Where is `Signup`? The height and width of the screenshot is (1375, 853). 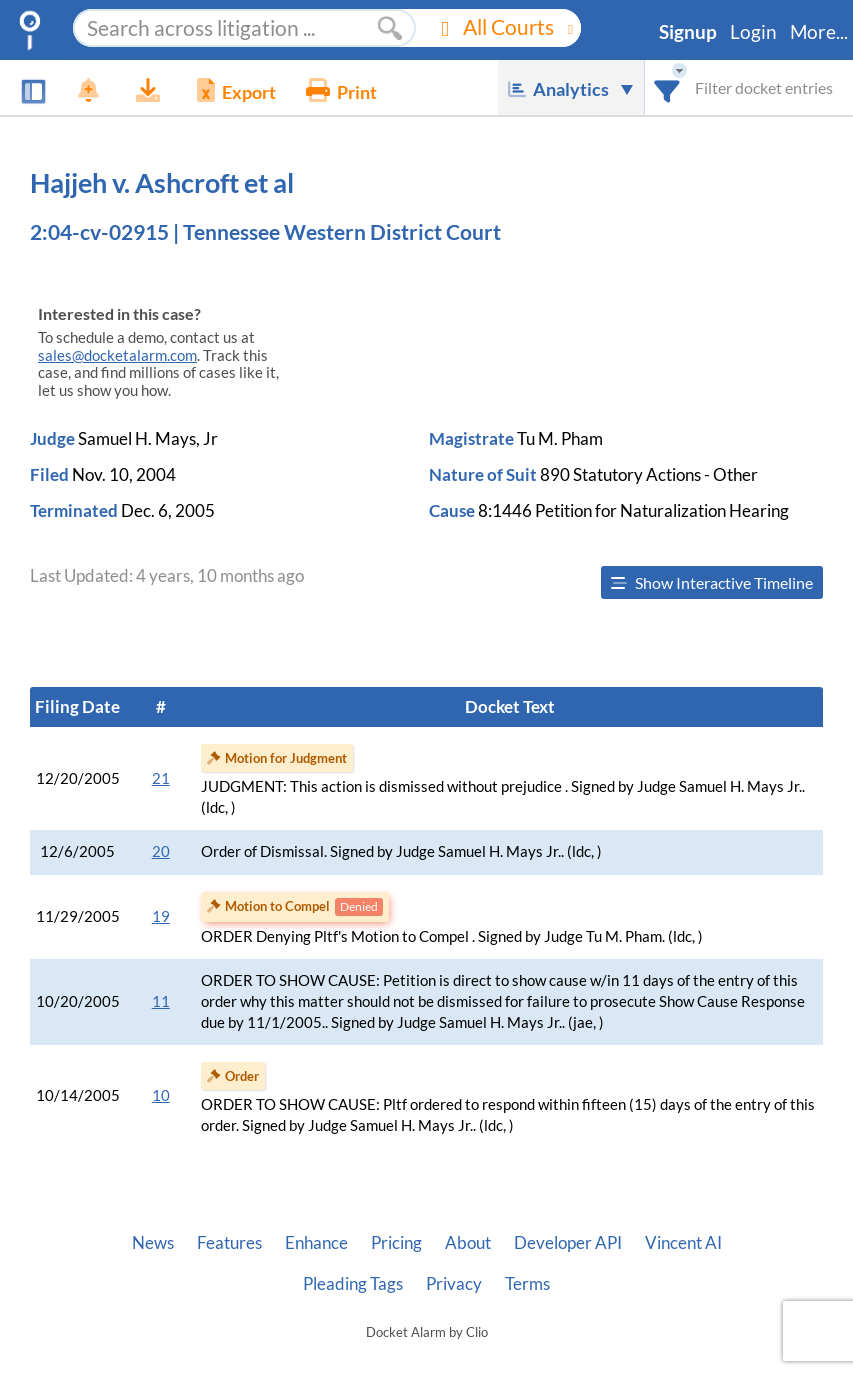
Signup is located at coordinates (688, 32).